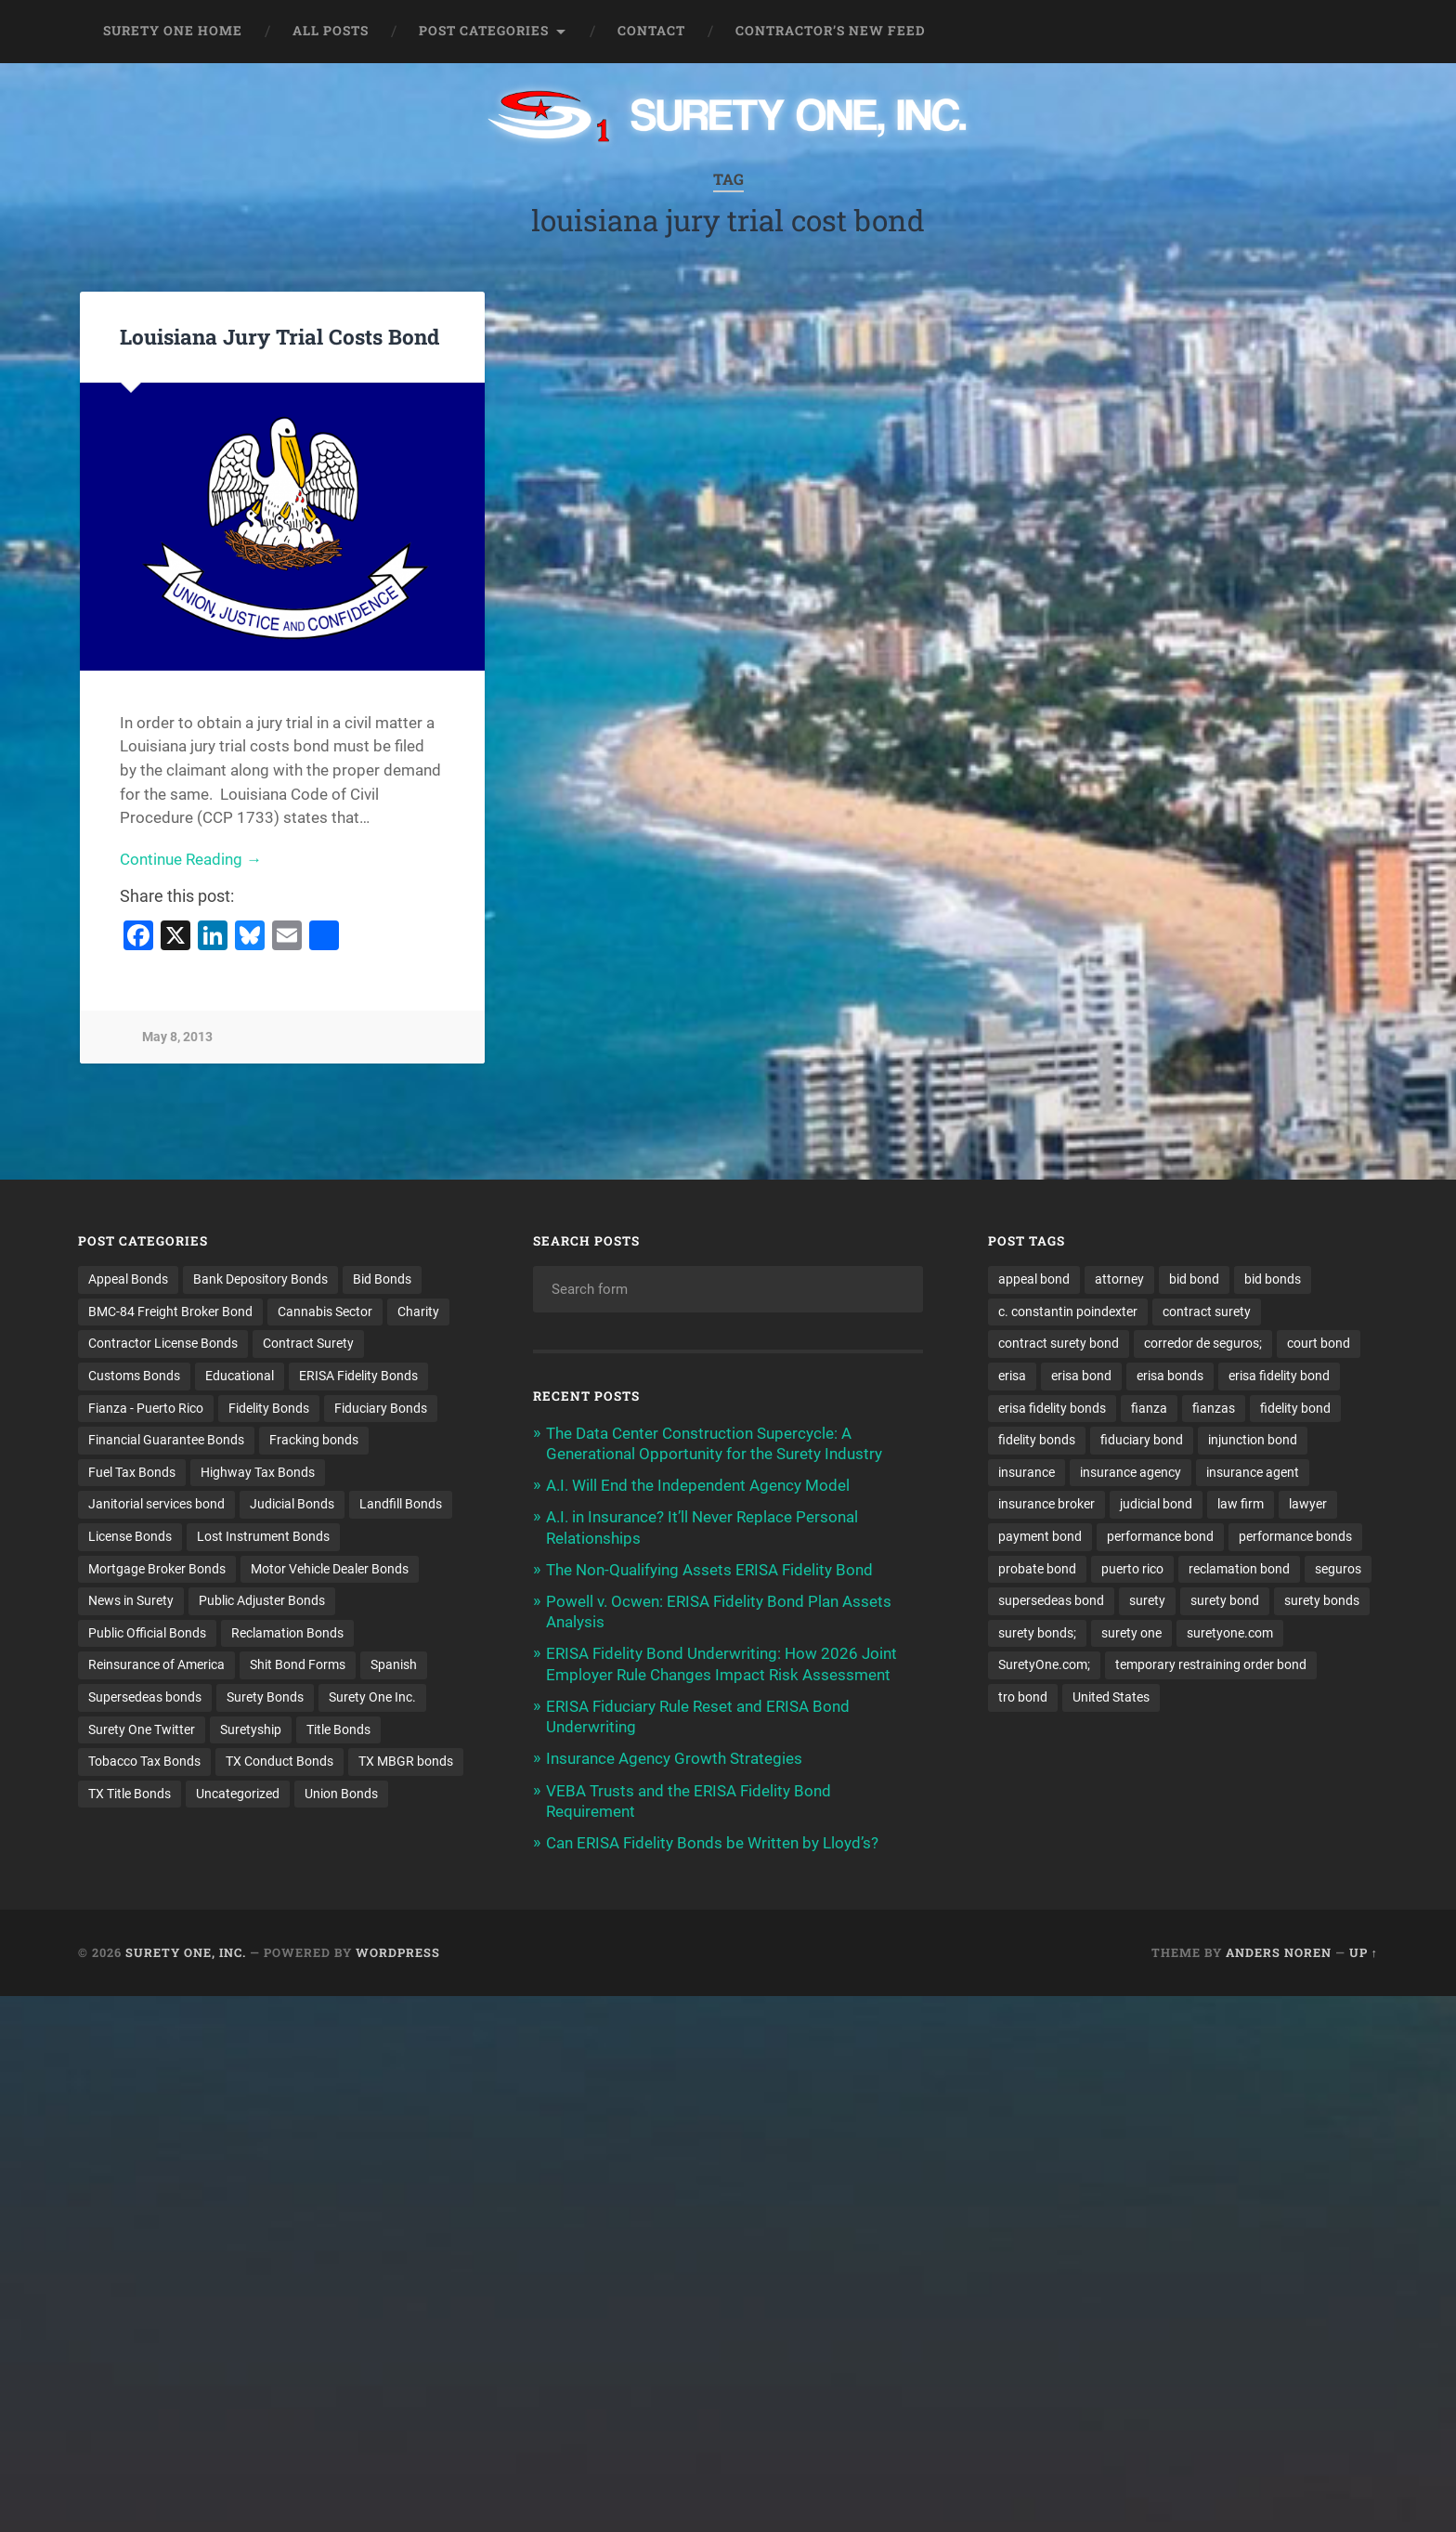  Describe the element at coordinates (185, 1952) in the screenshot. I see `Surety One, Inc.` at that location.